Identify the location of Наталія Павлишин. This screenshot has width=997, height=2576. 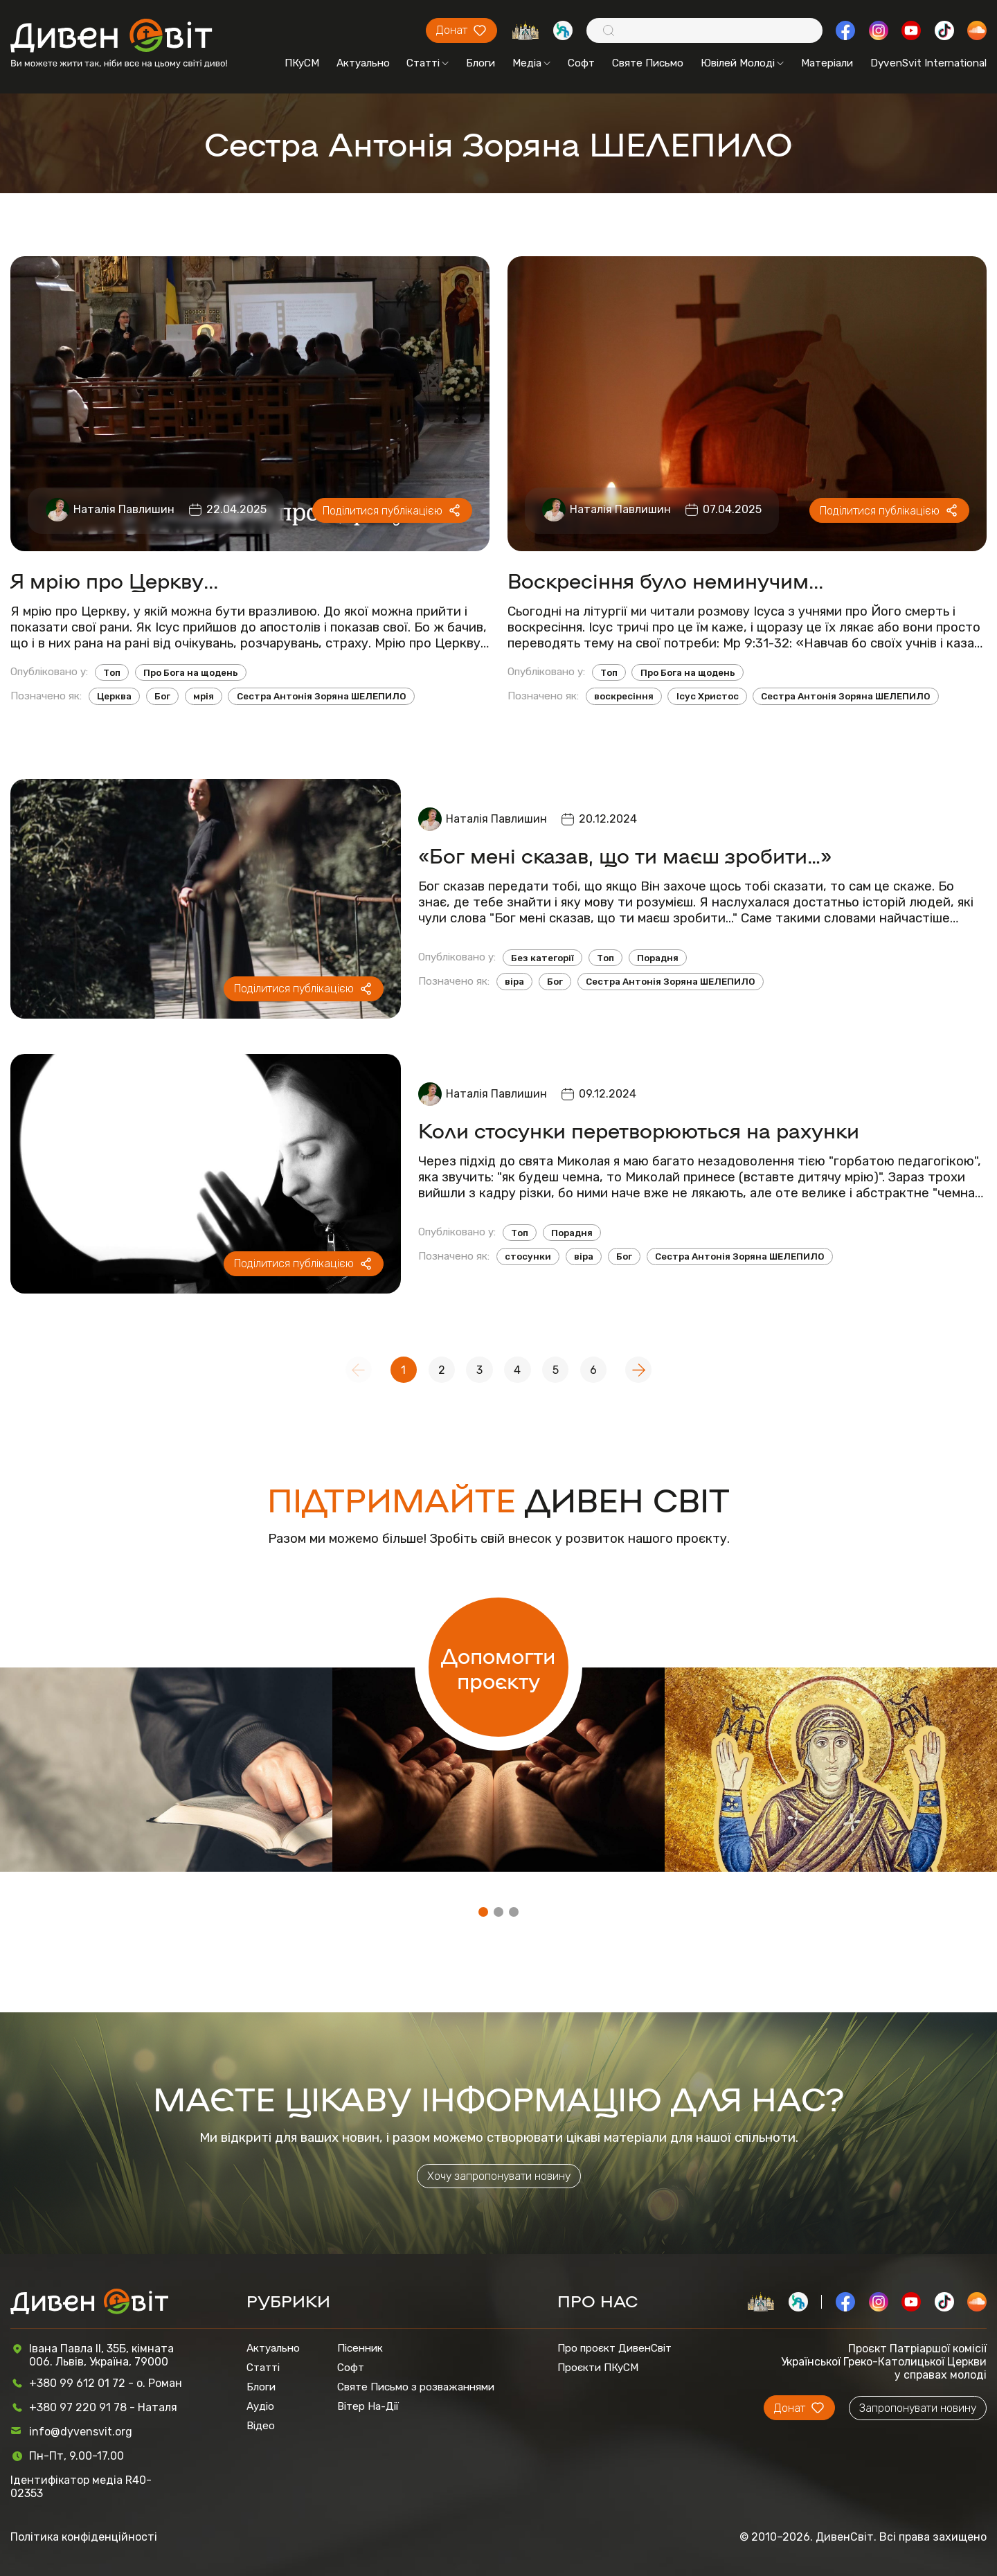
(123, 509).